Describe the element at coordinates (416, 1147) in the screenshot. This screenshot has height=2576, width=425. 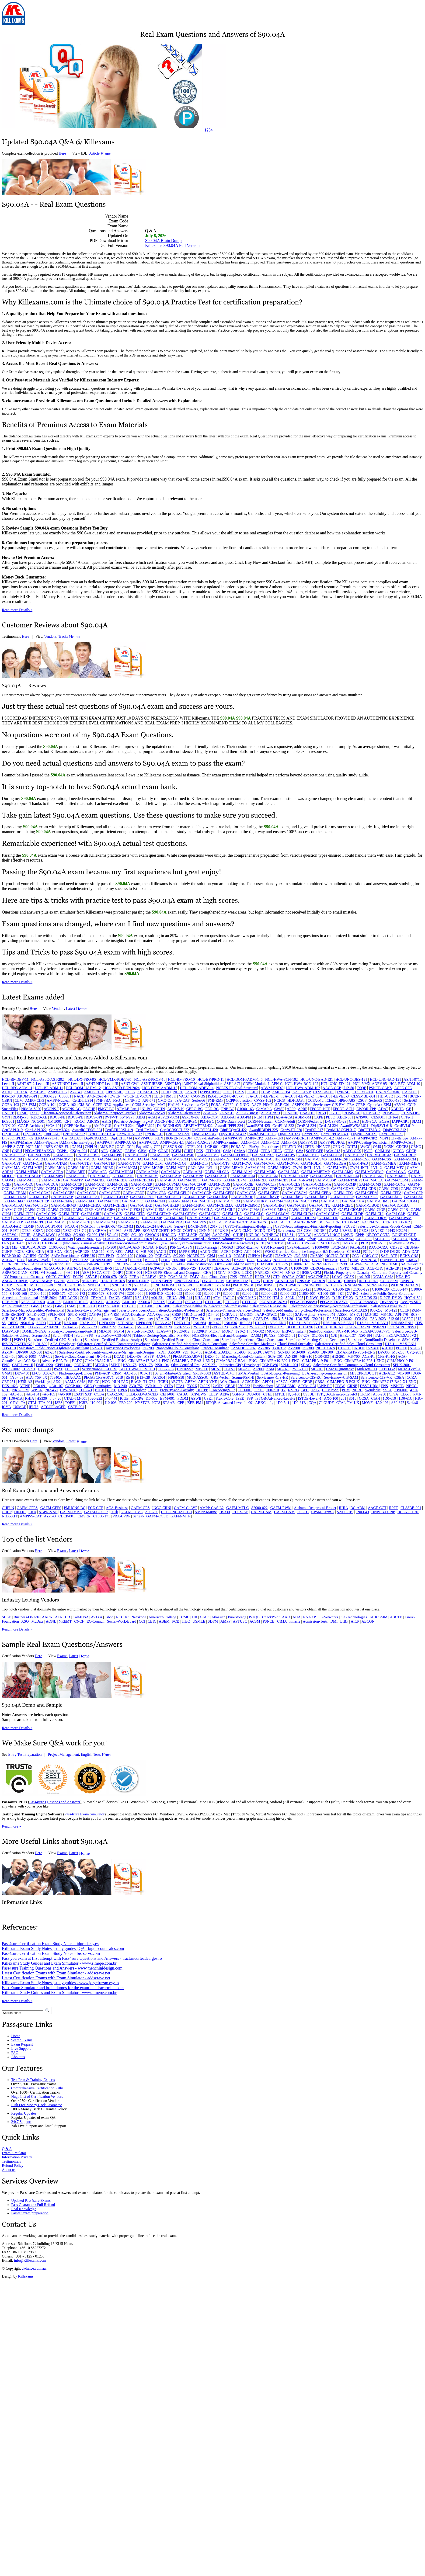
I see `CRNO` at that location.